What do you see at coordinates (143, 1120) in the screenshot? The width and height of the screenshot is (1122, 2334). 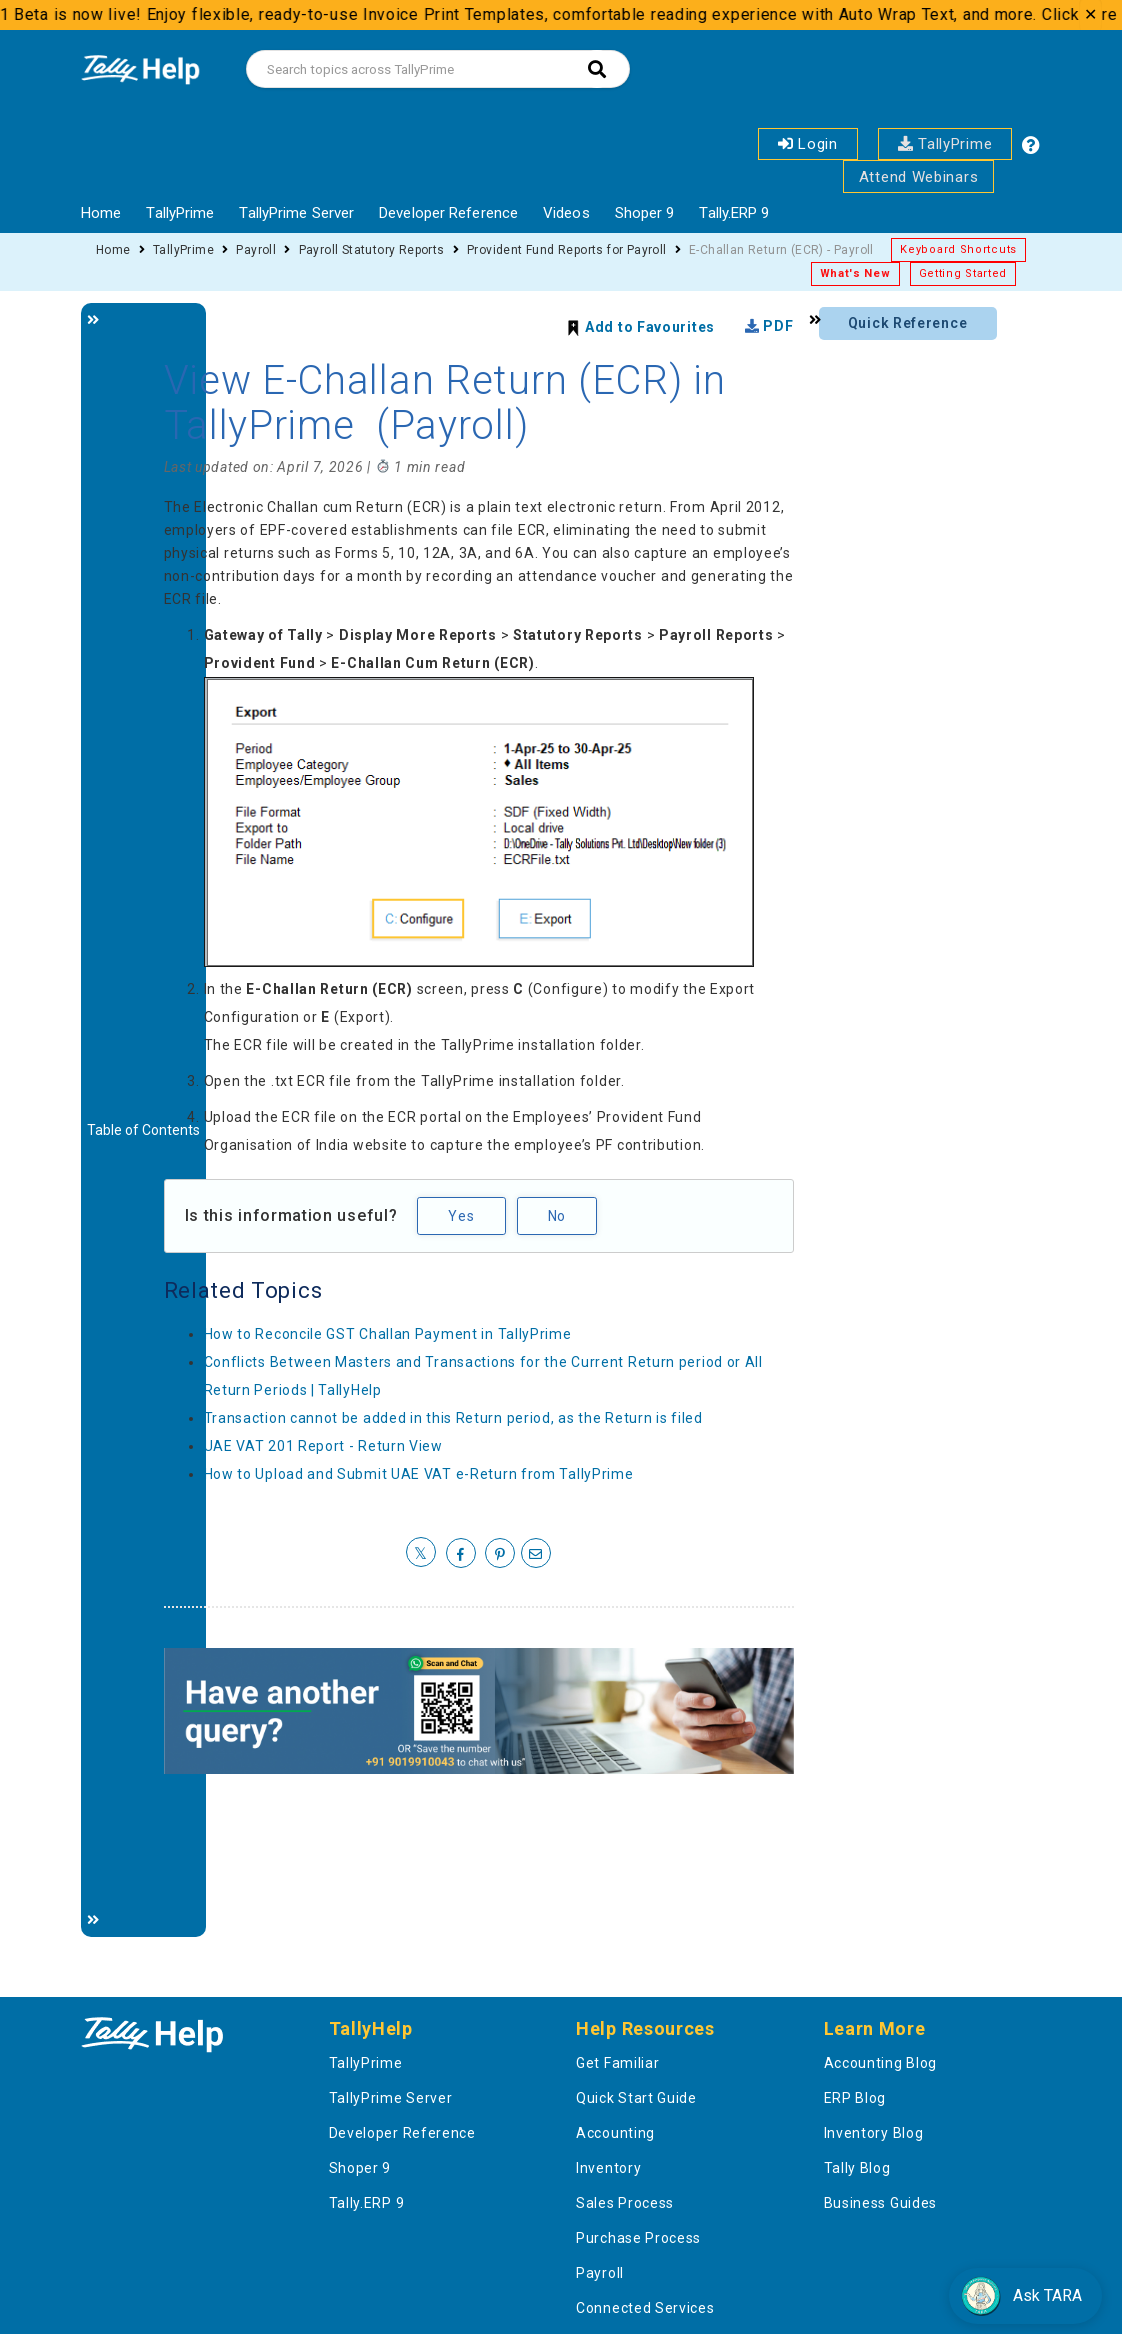 I see `[Justify]` at bounding box center [143, 1120].